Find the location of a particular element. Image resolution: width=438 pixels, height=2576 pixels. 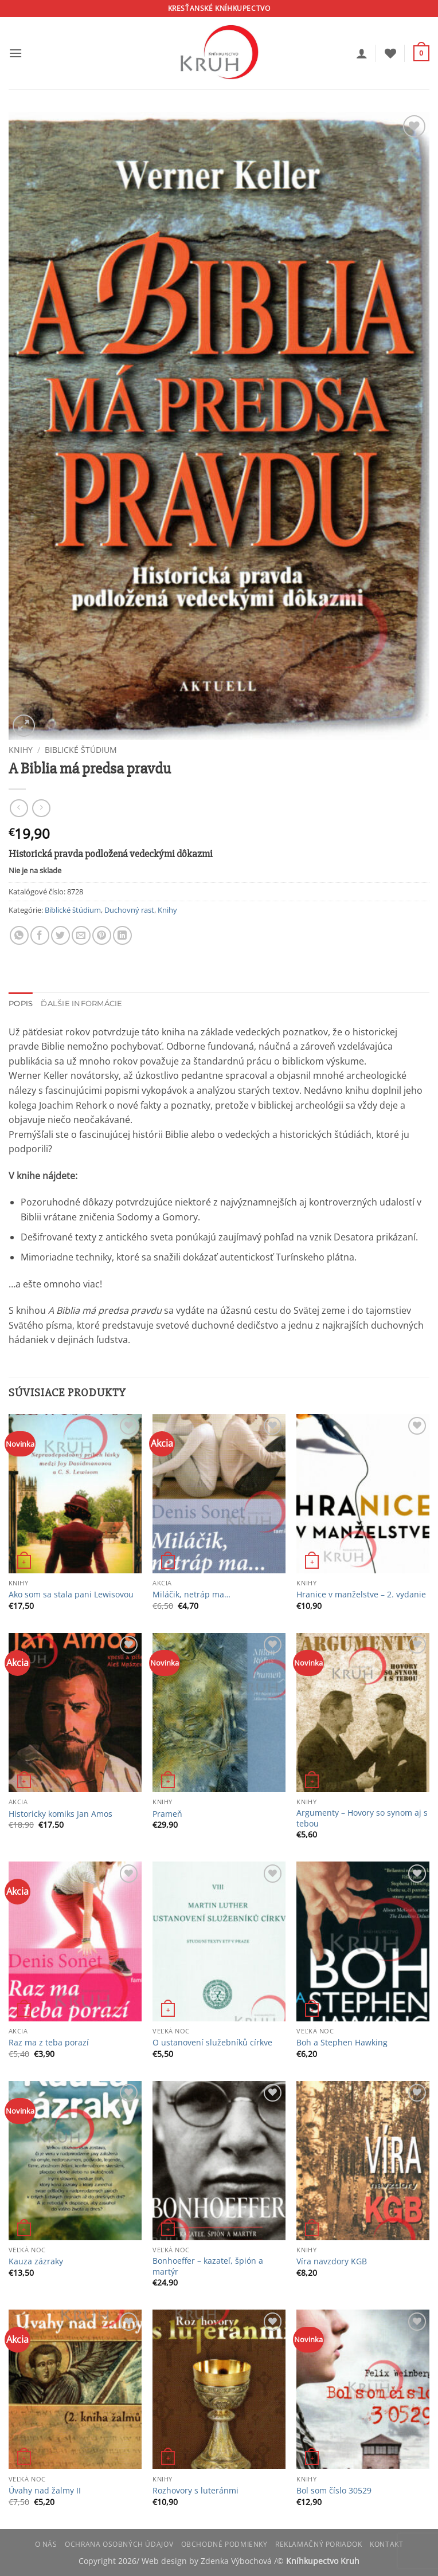

Prameň is located at coordinates (167, 1814).